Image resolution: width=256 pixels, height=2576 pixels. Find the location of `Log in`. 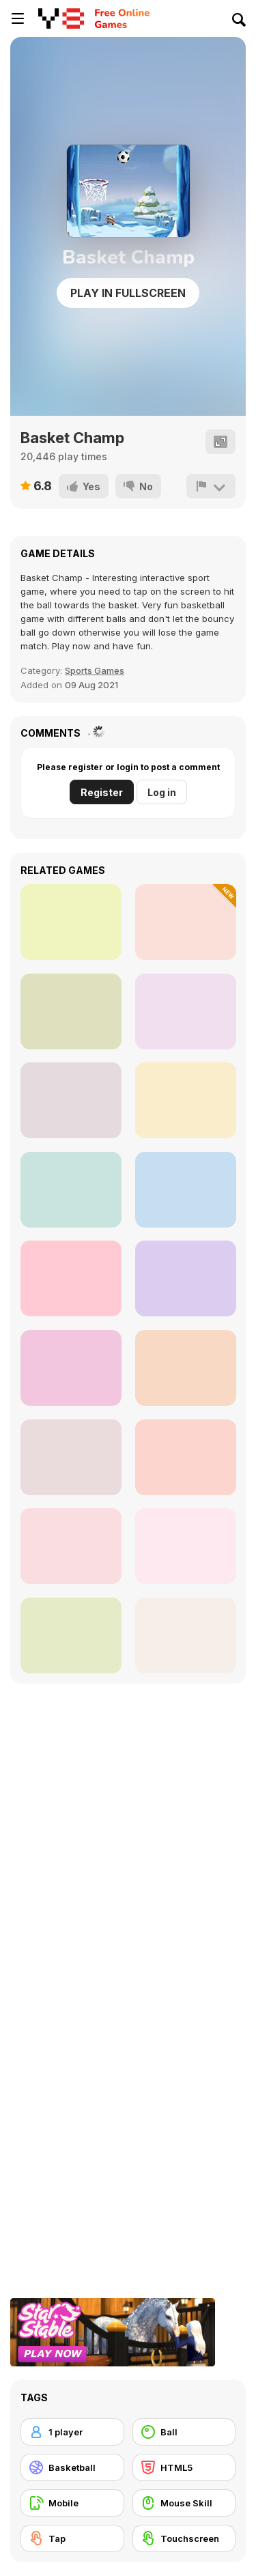

Log in is located at coordinates (161, 792).